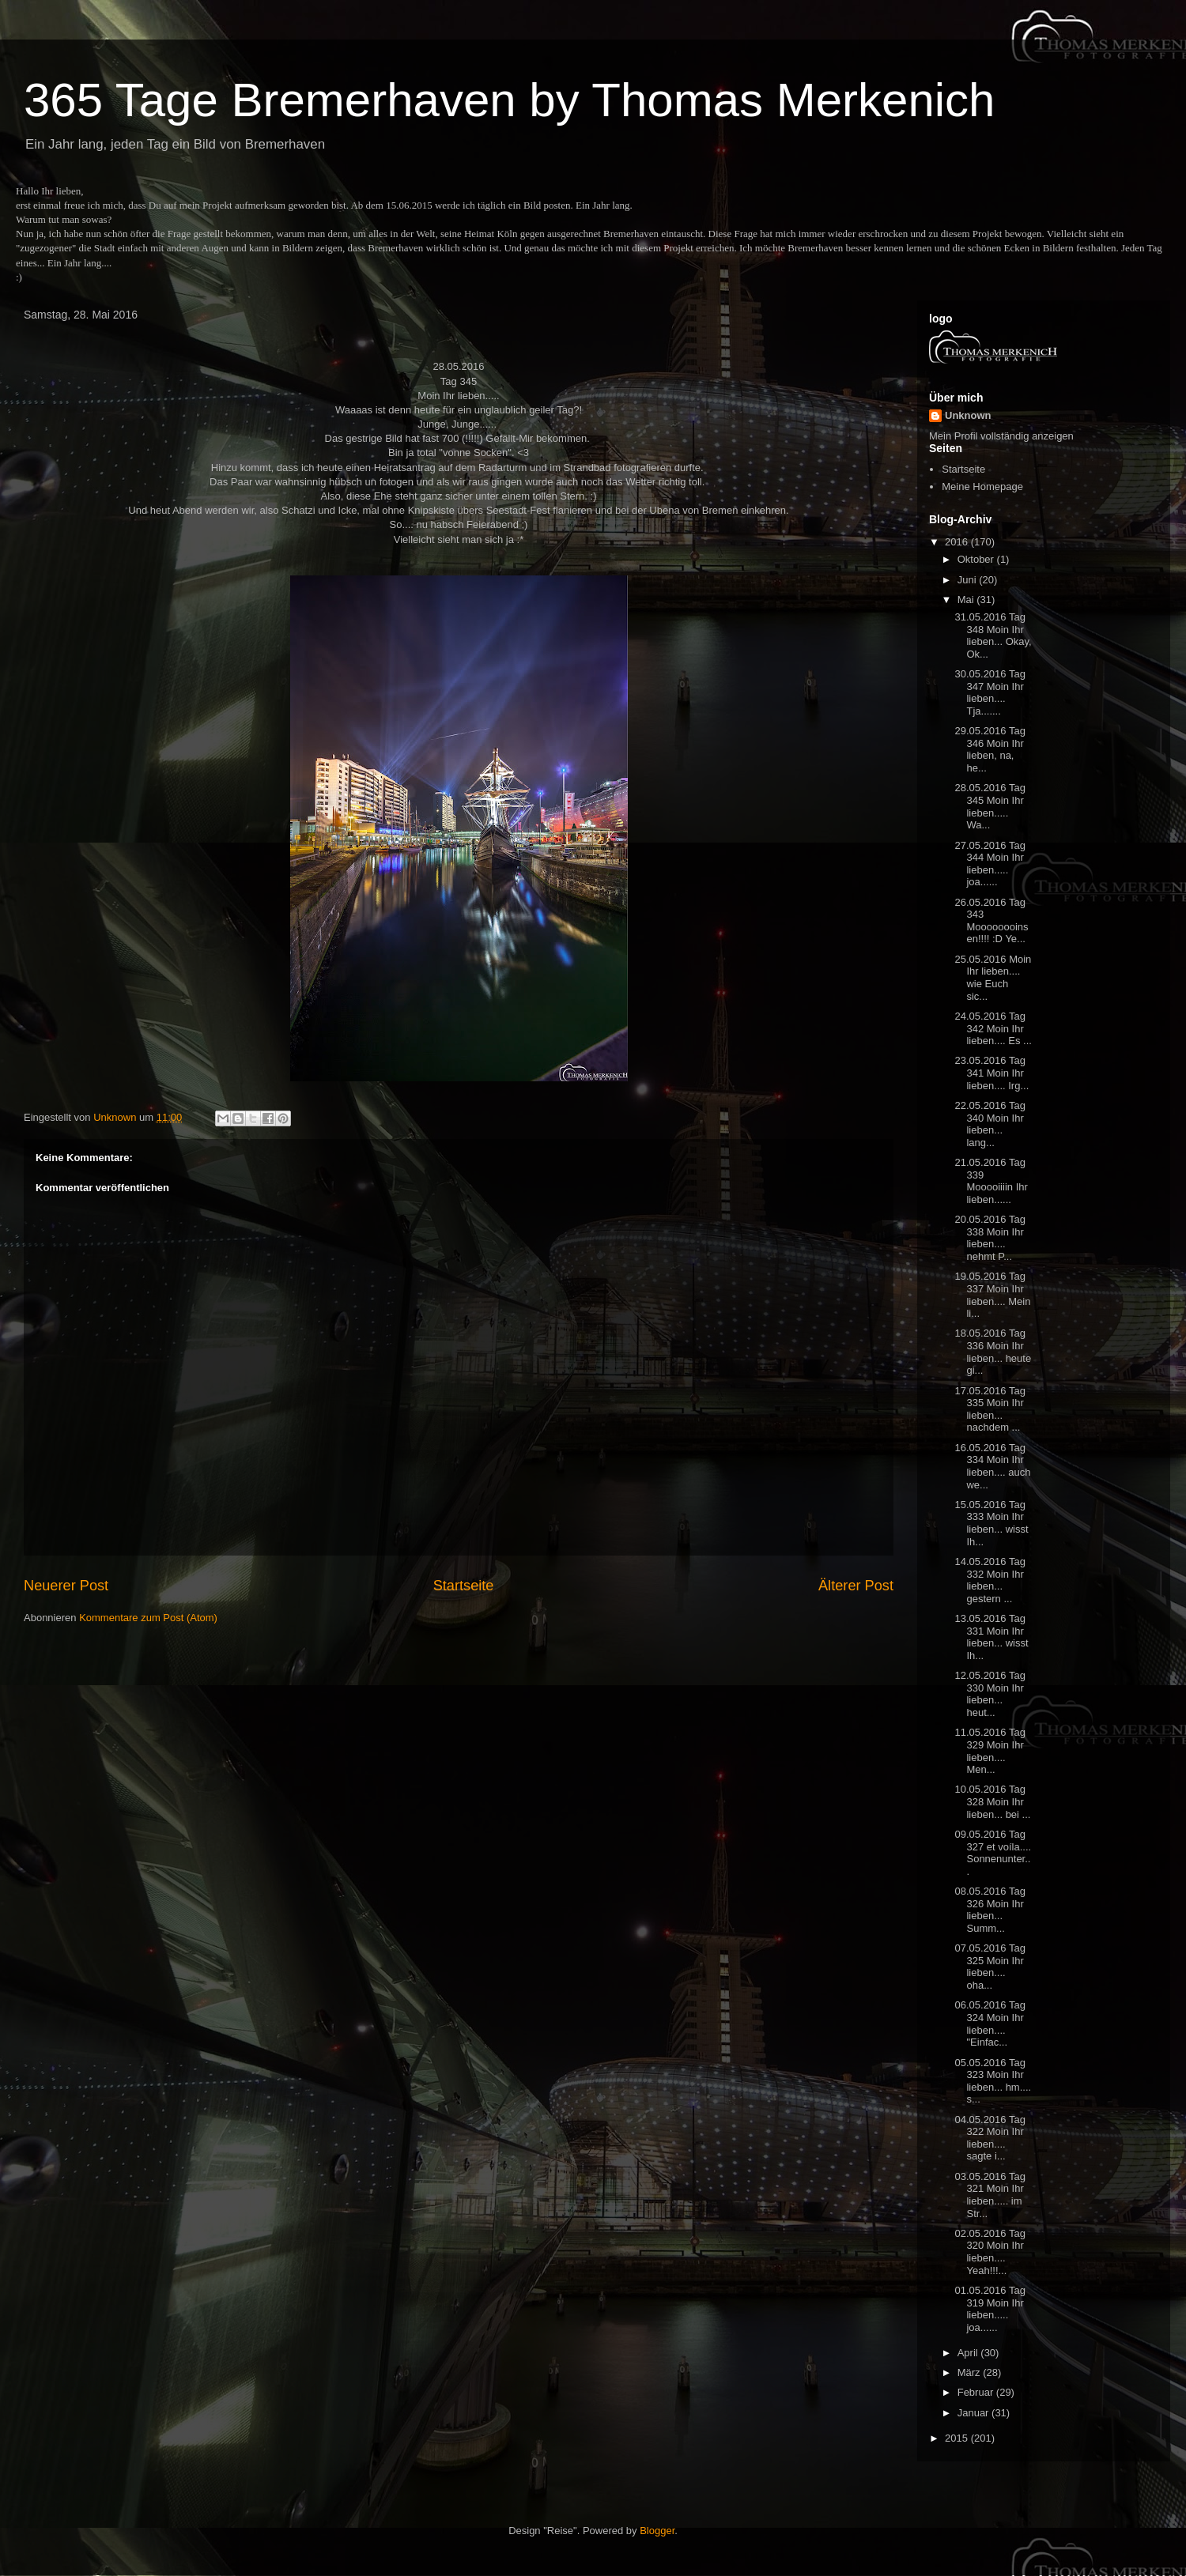 Image resolution: width=1186 pixels, height=2576 pixels. I want to click on Blogger, so click(657, 2530).